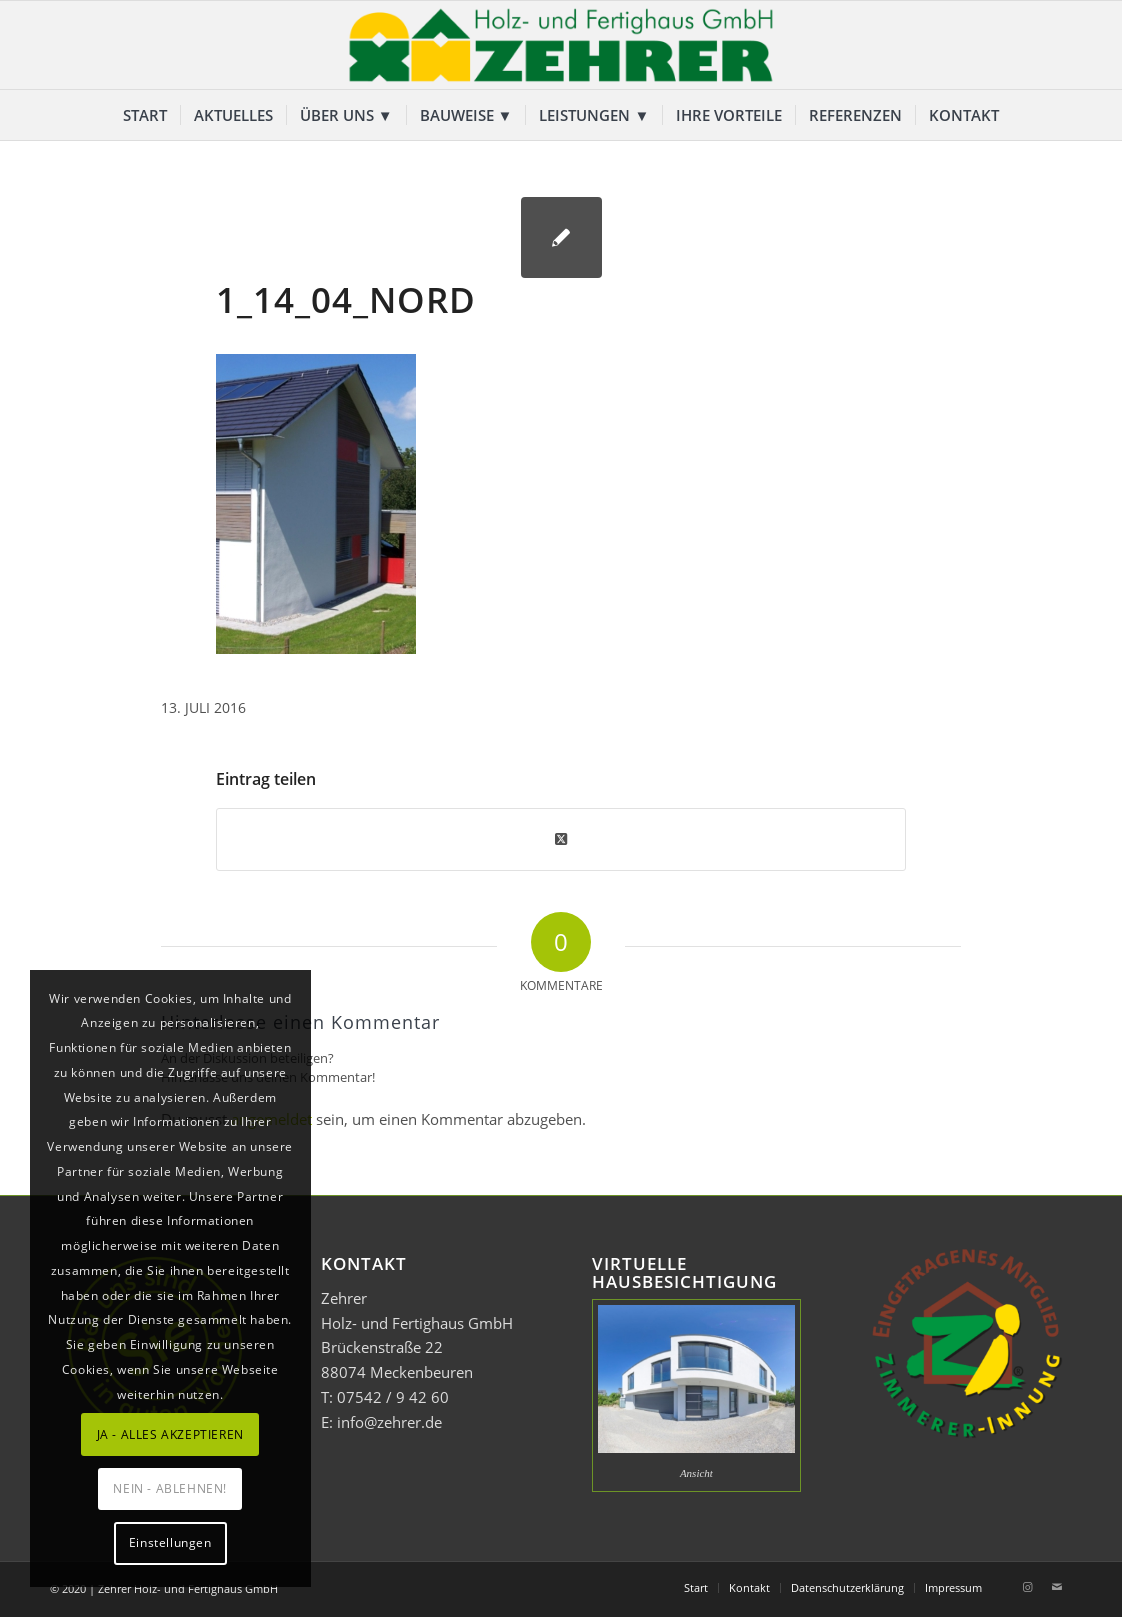  I want to click on Einstellungen, so click(170, 1542).